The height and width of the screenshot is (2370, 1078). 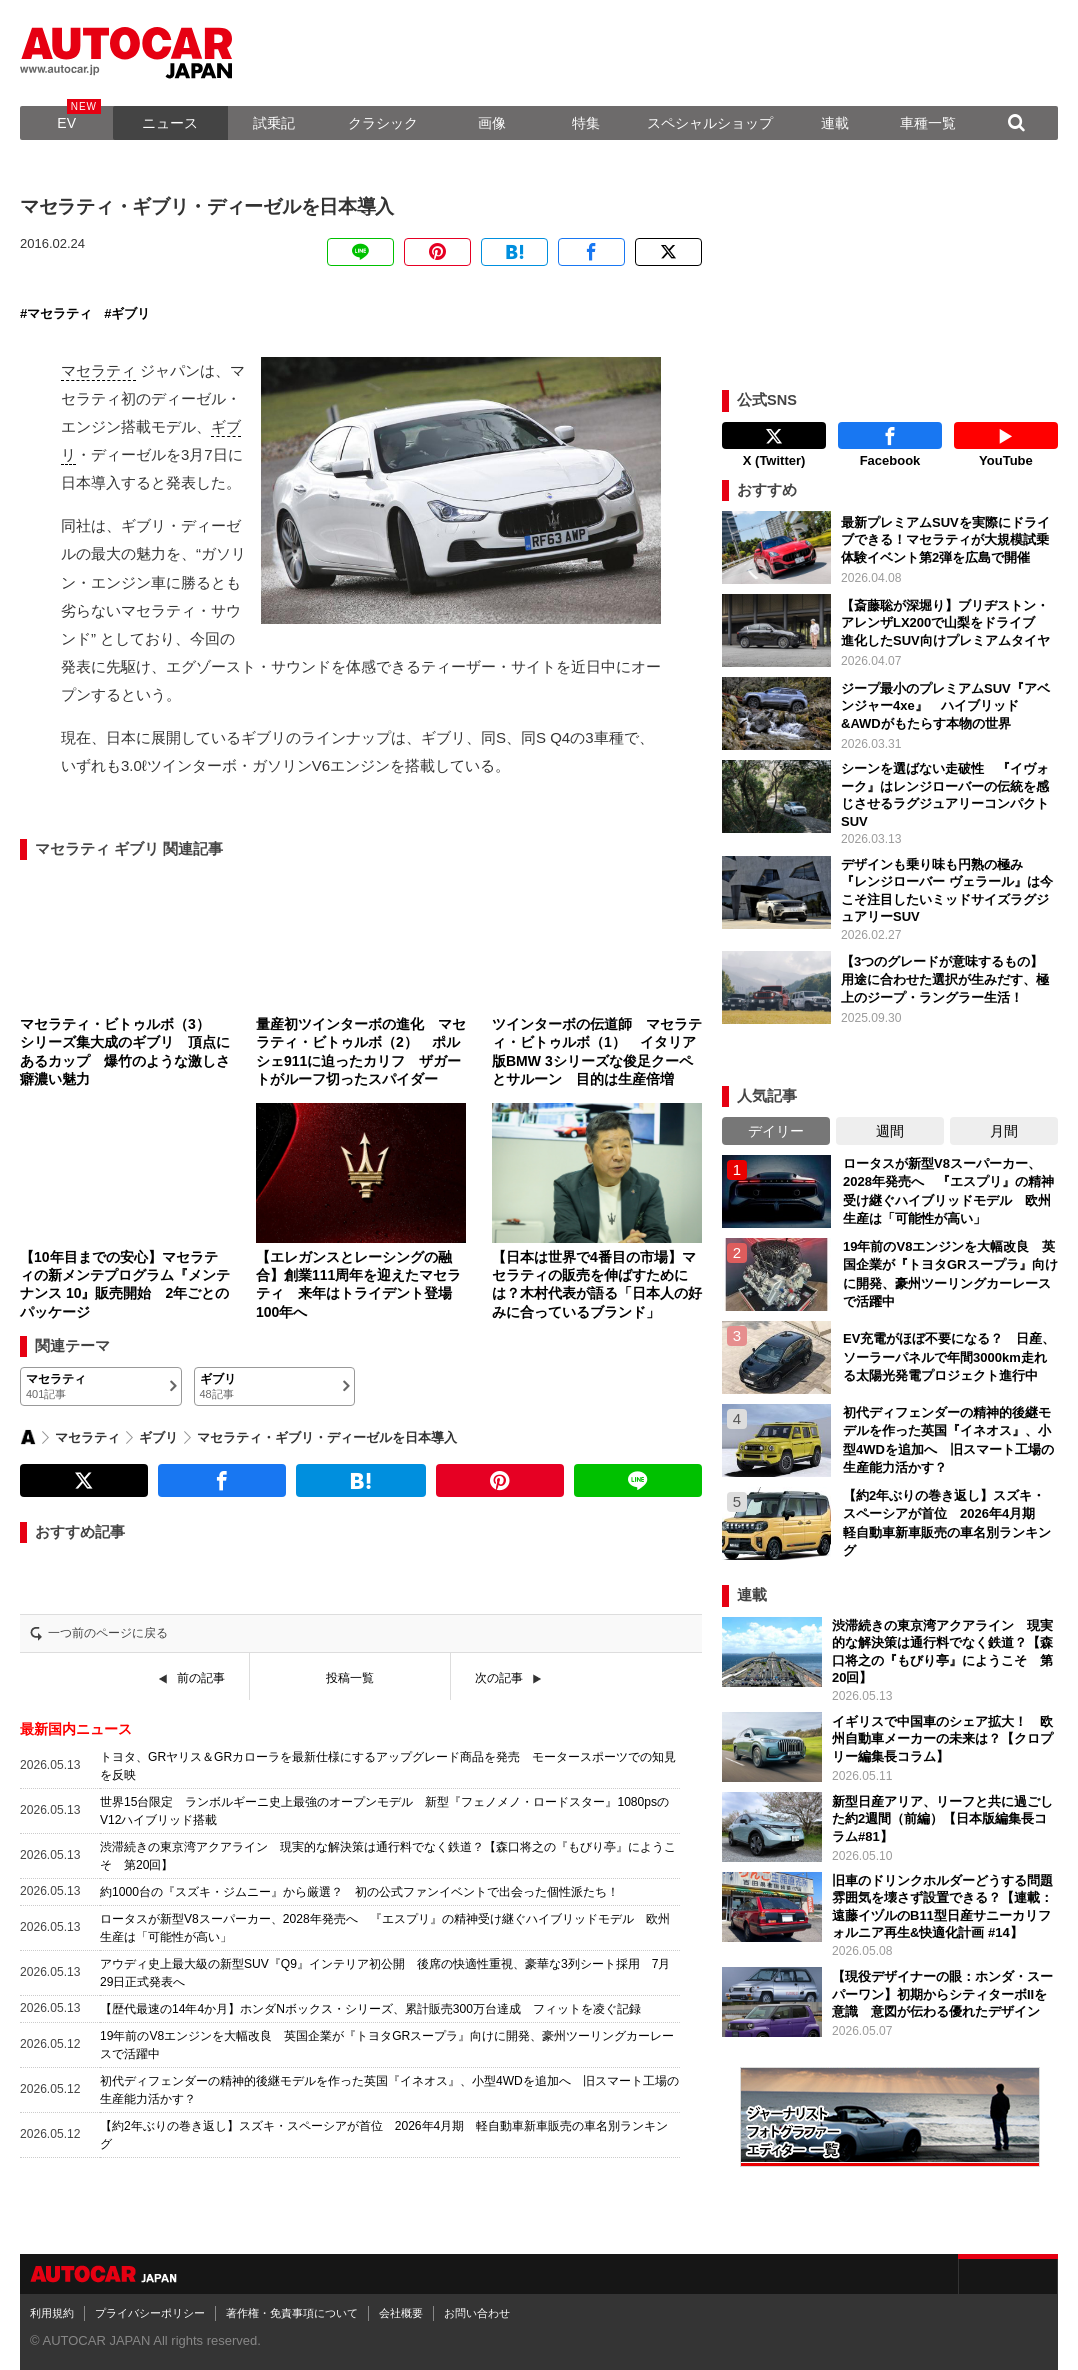 What do you see at coordinates (150, 2313) in the screenshot?
I see `プライバシーポリシー` at bounding box center [150, 2313].